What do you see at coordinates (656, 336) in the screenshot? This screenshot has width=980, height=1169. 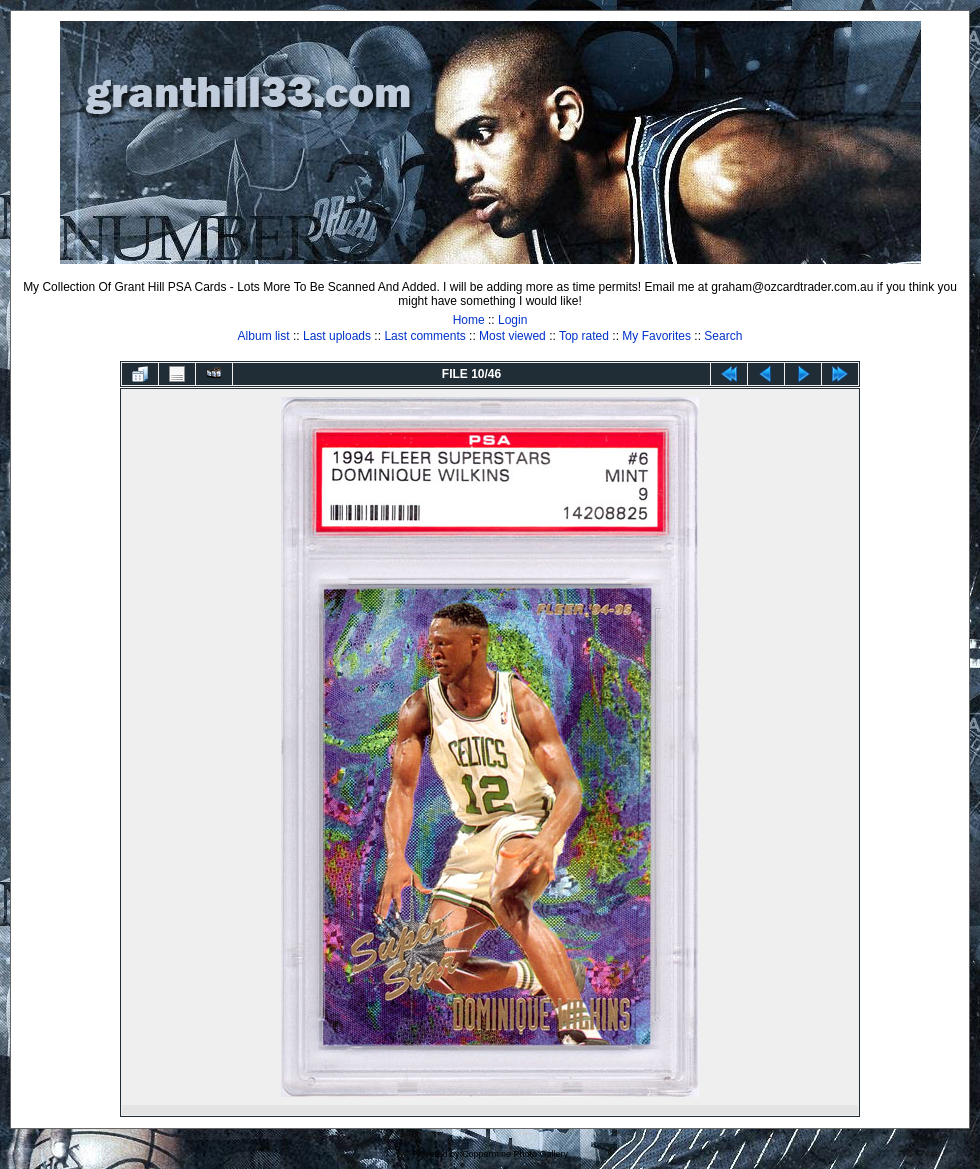 I see `My Favorites` at bounding box center [656, 336].